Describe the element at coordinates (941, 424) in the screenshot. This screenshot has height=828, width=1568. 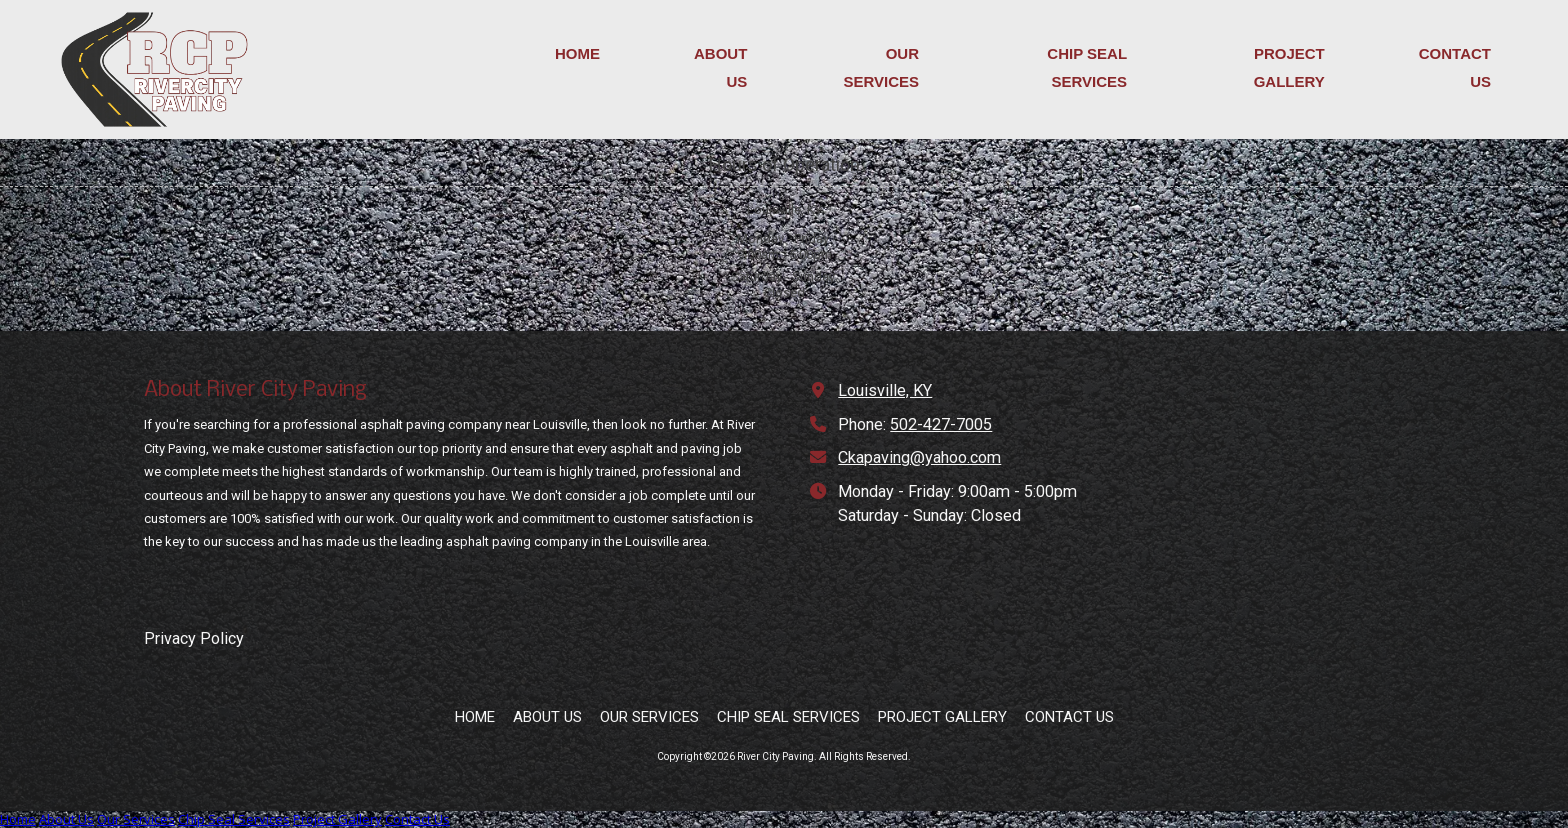
I see `502-427-7005` at that location.